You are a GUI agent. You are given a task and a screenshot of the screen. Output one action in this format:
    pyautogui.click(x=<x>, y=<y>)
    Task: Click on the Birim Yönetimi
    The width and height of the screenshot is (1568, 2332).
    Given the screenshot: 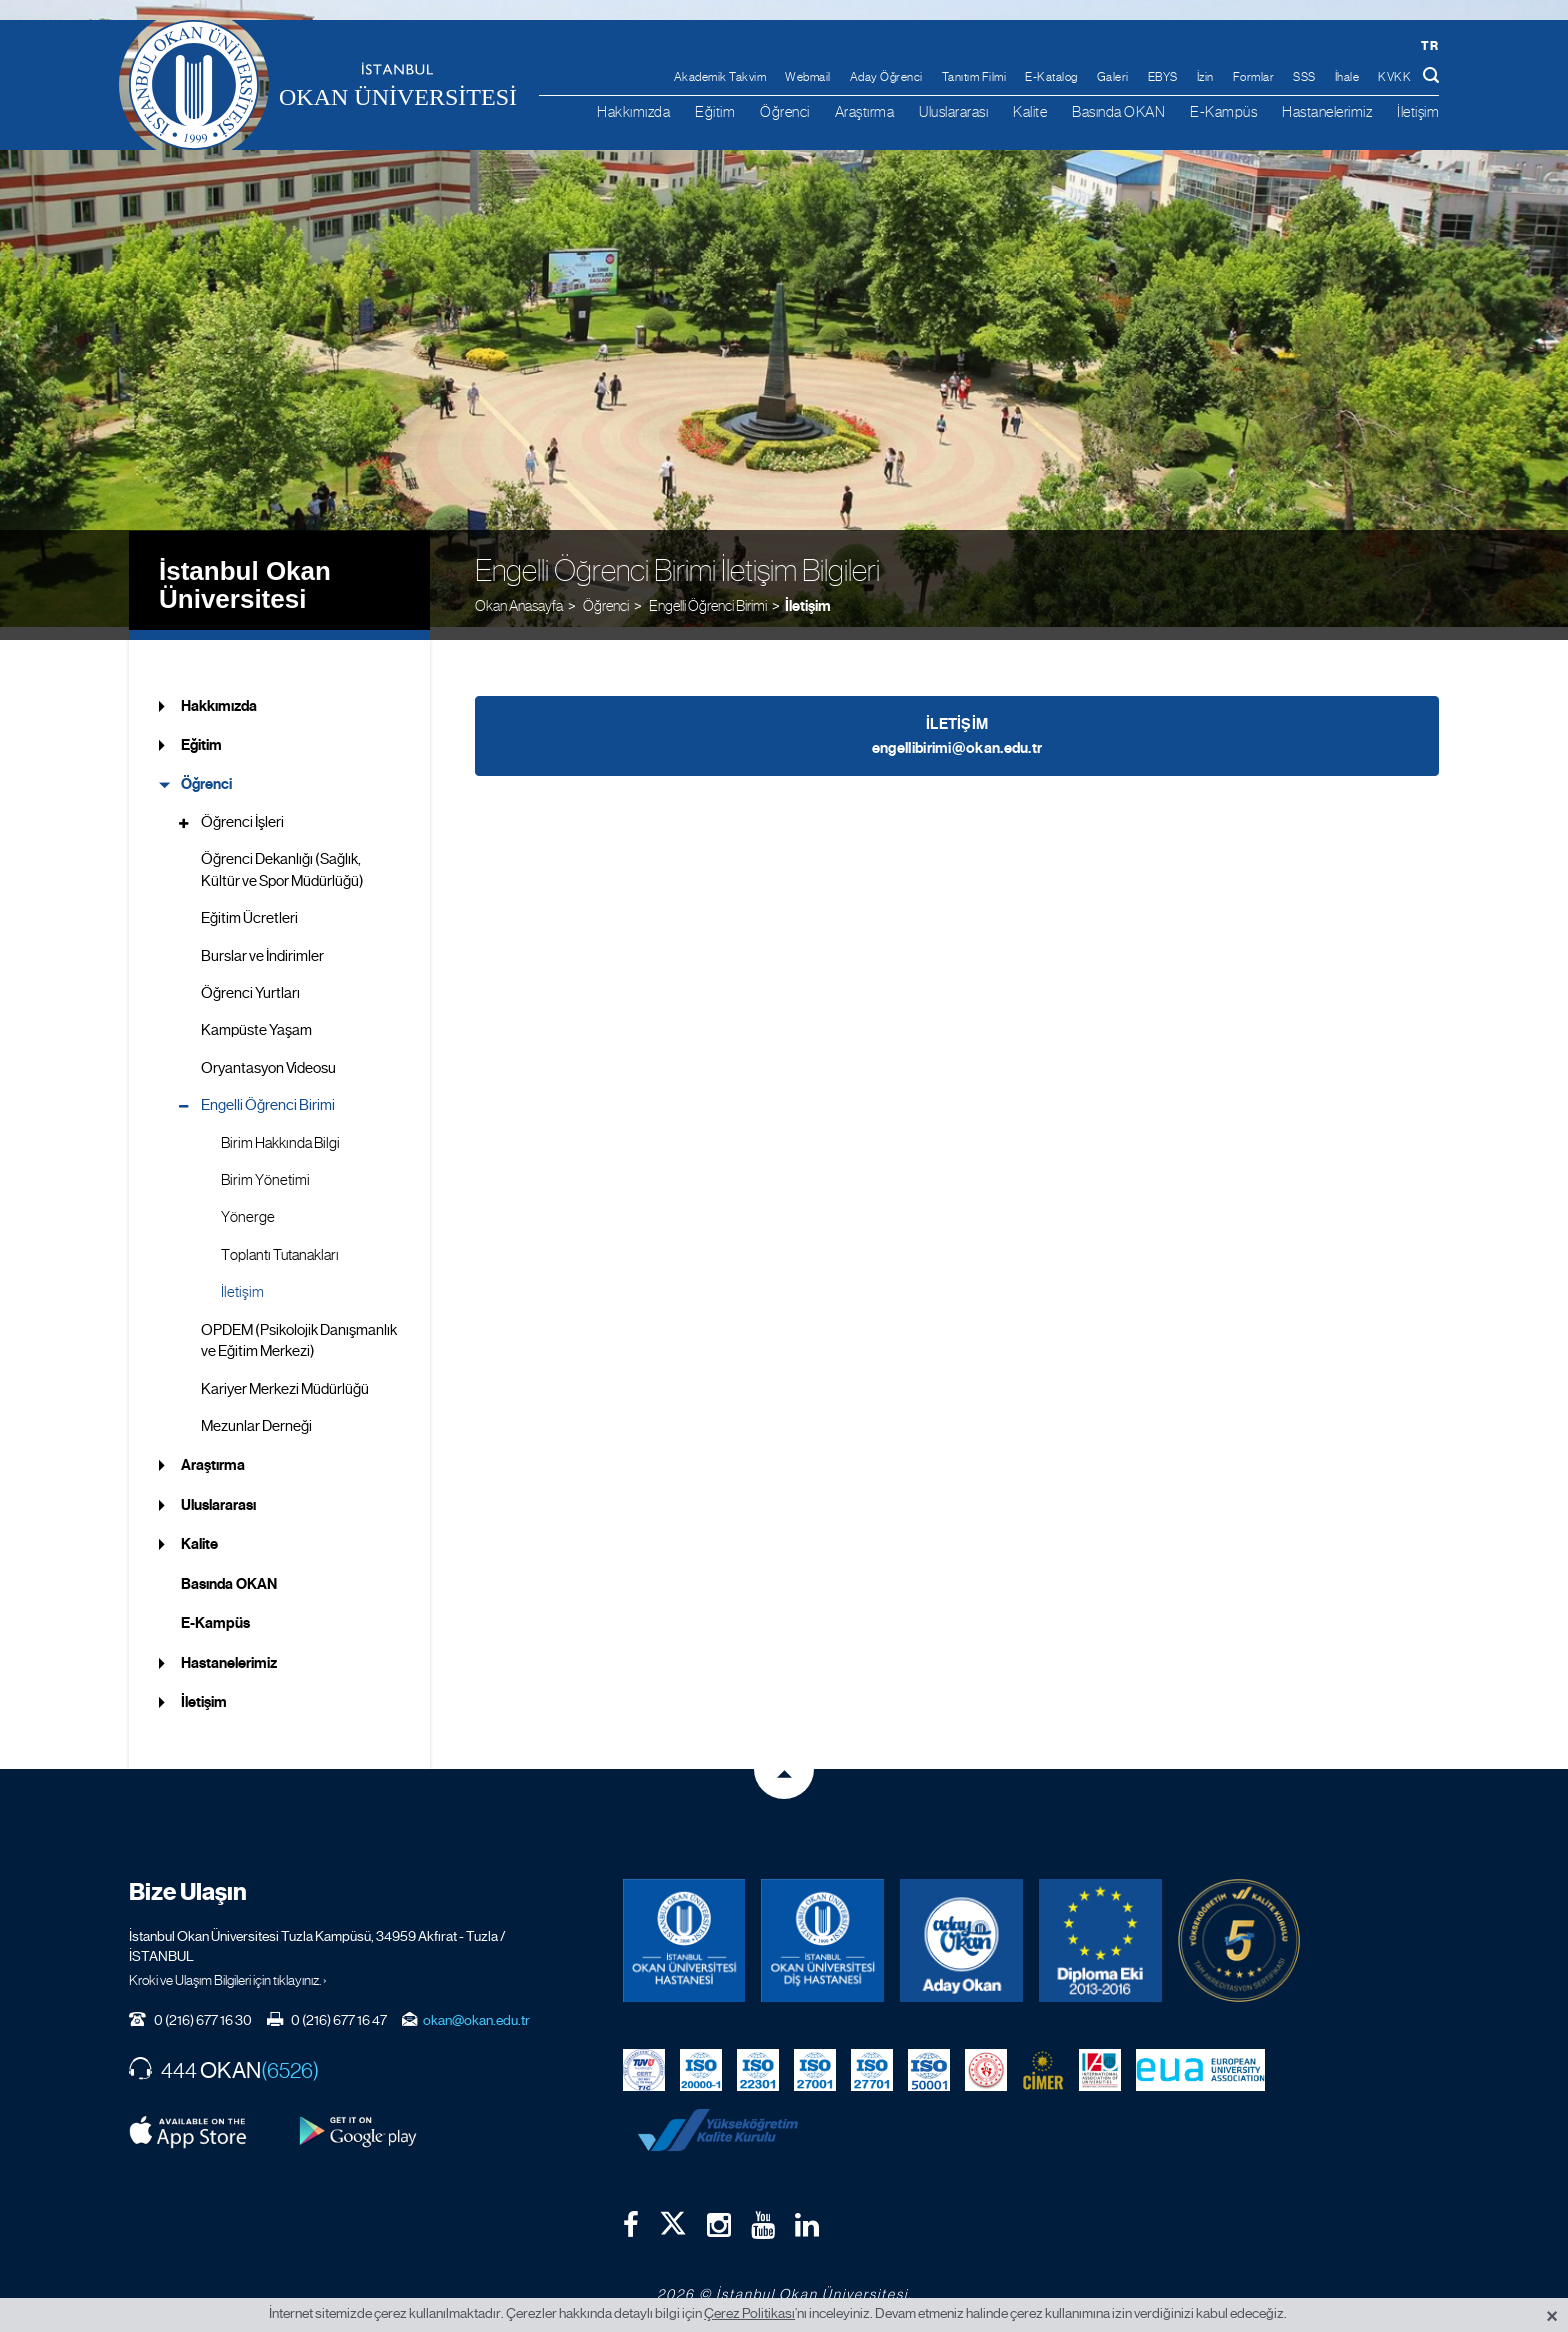 What is the action you would take?
    pyautogui.click(x=265, y=1168)
    